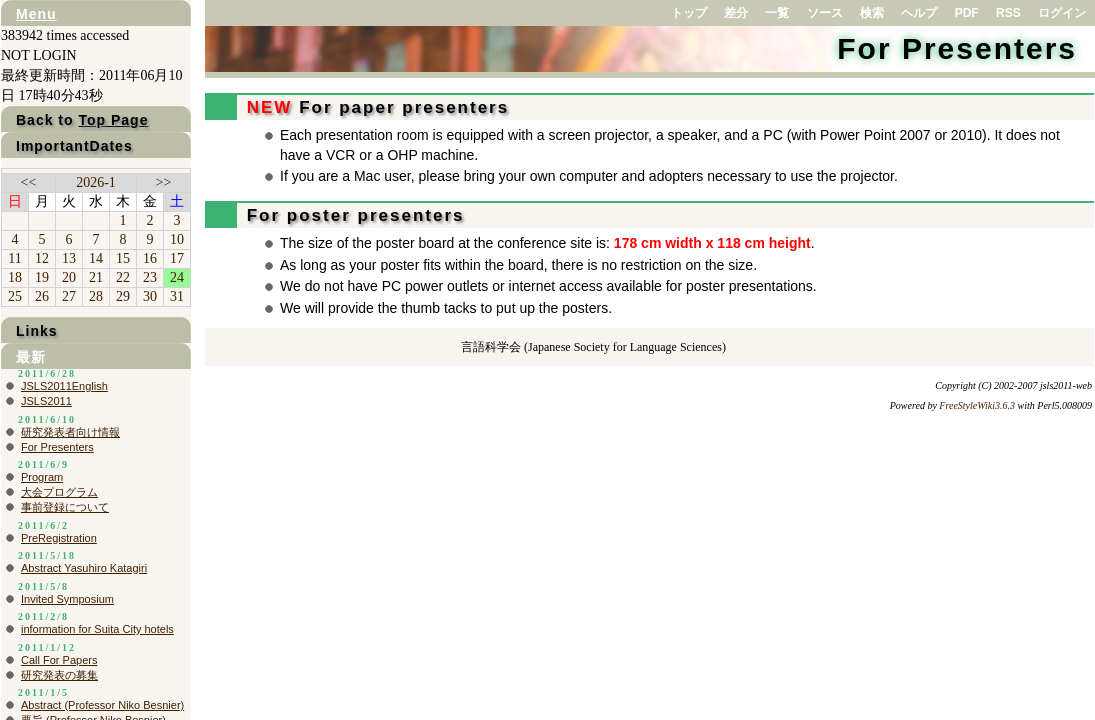  I want to click on トップ, so click(689, 13).